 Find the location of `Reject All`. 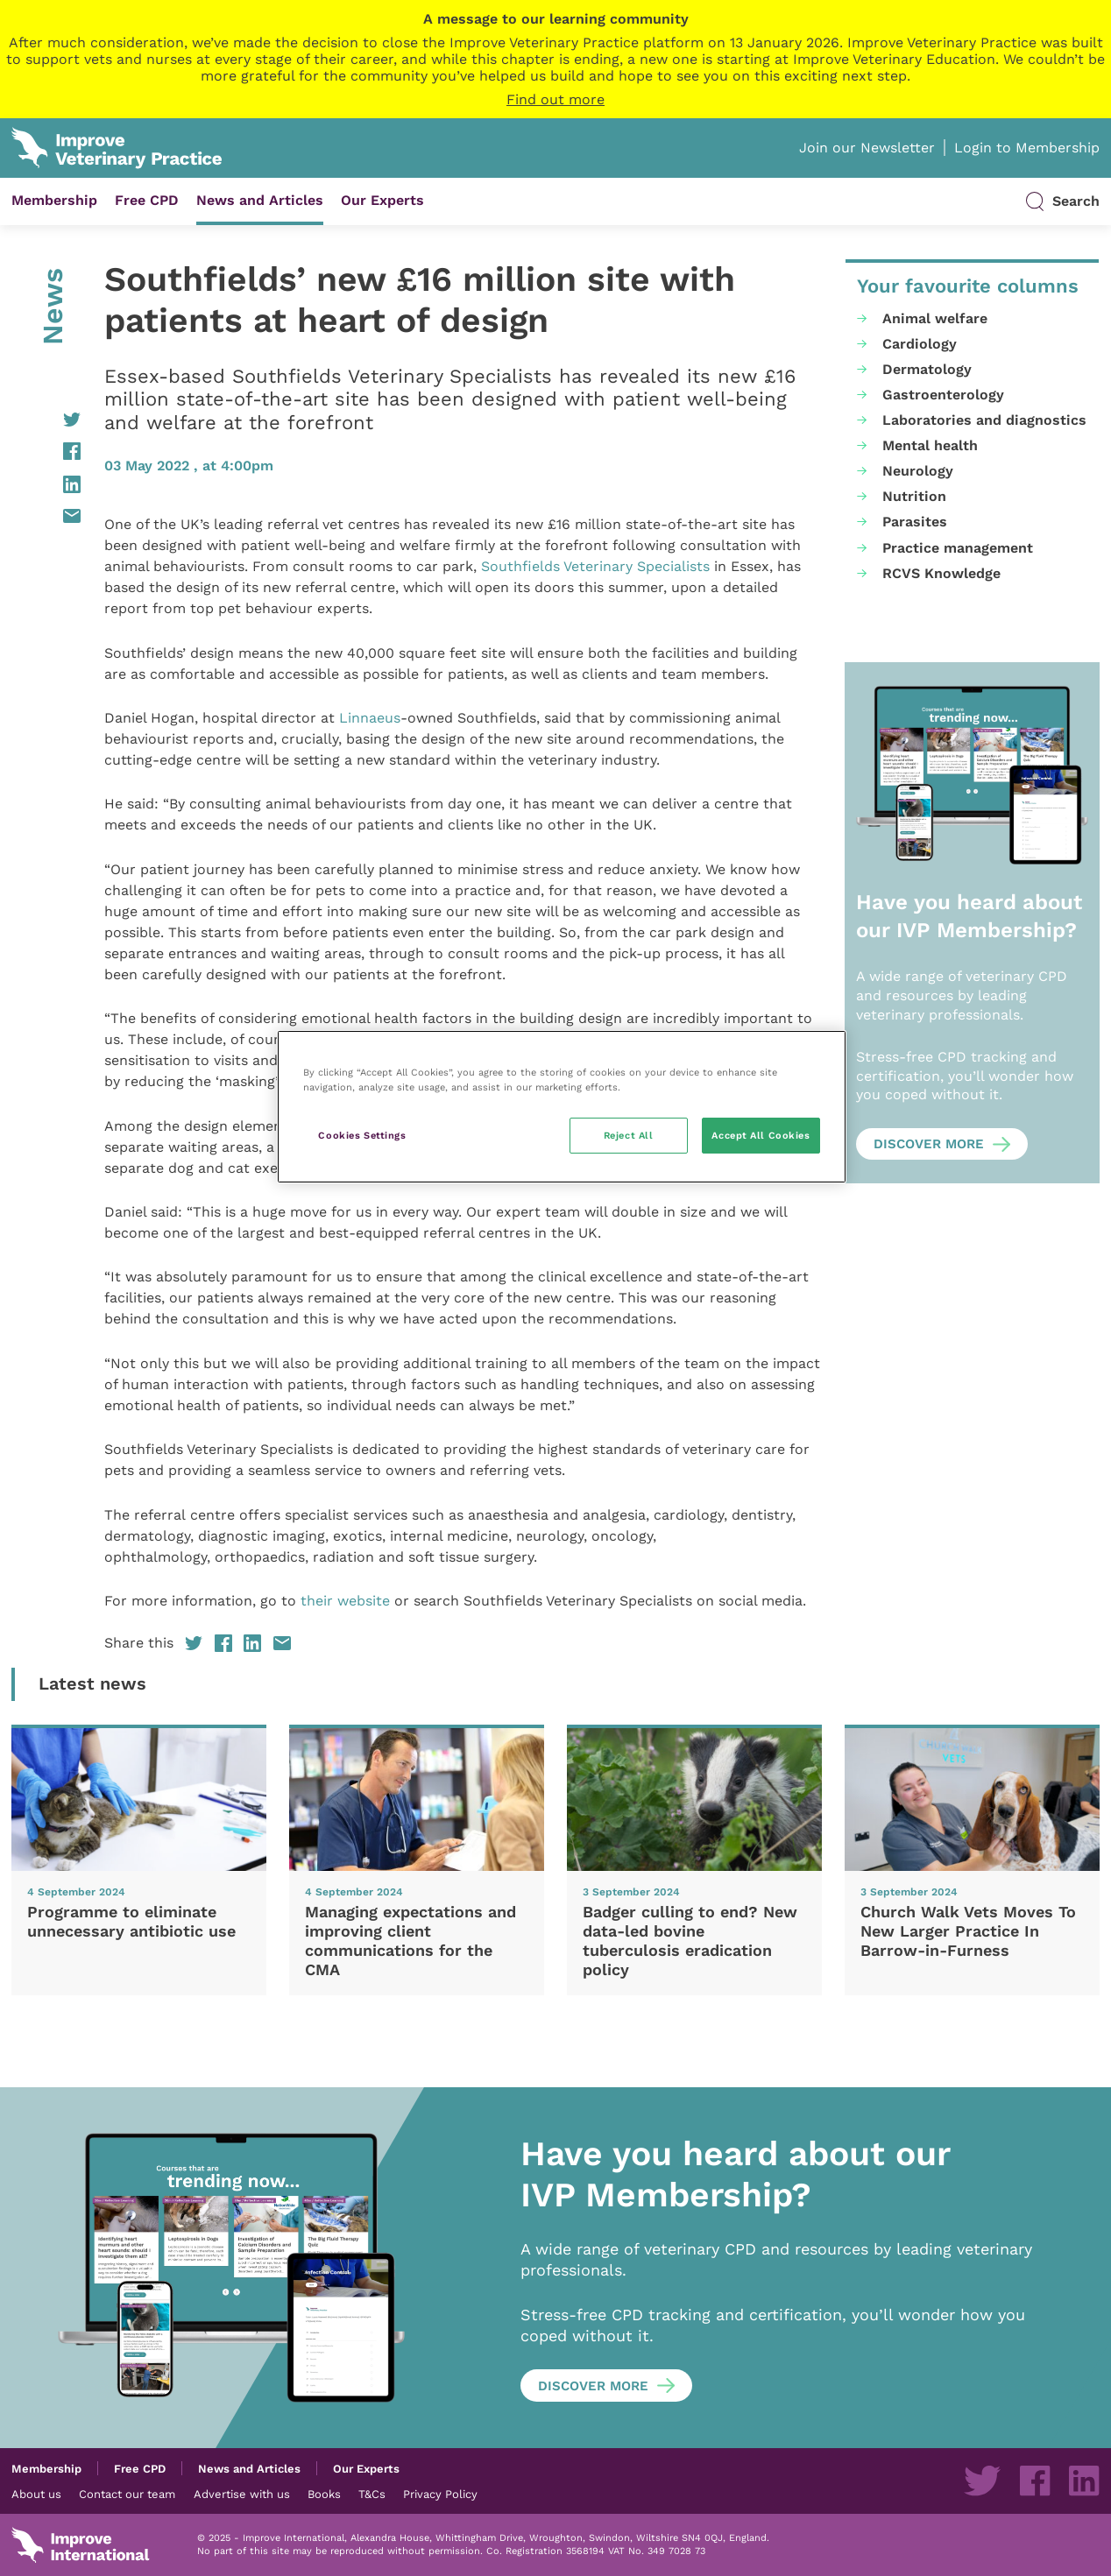

Reject All is located at coordinates (629, 1135).